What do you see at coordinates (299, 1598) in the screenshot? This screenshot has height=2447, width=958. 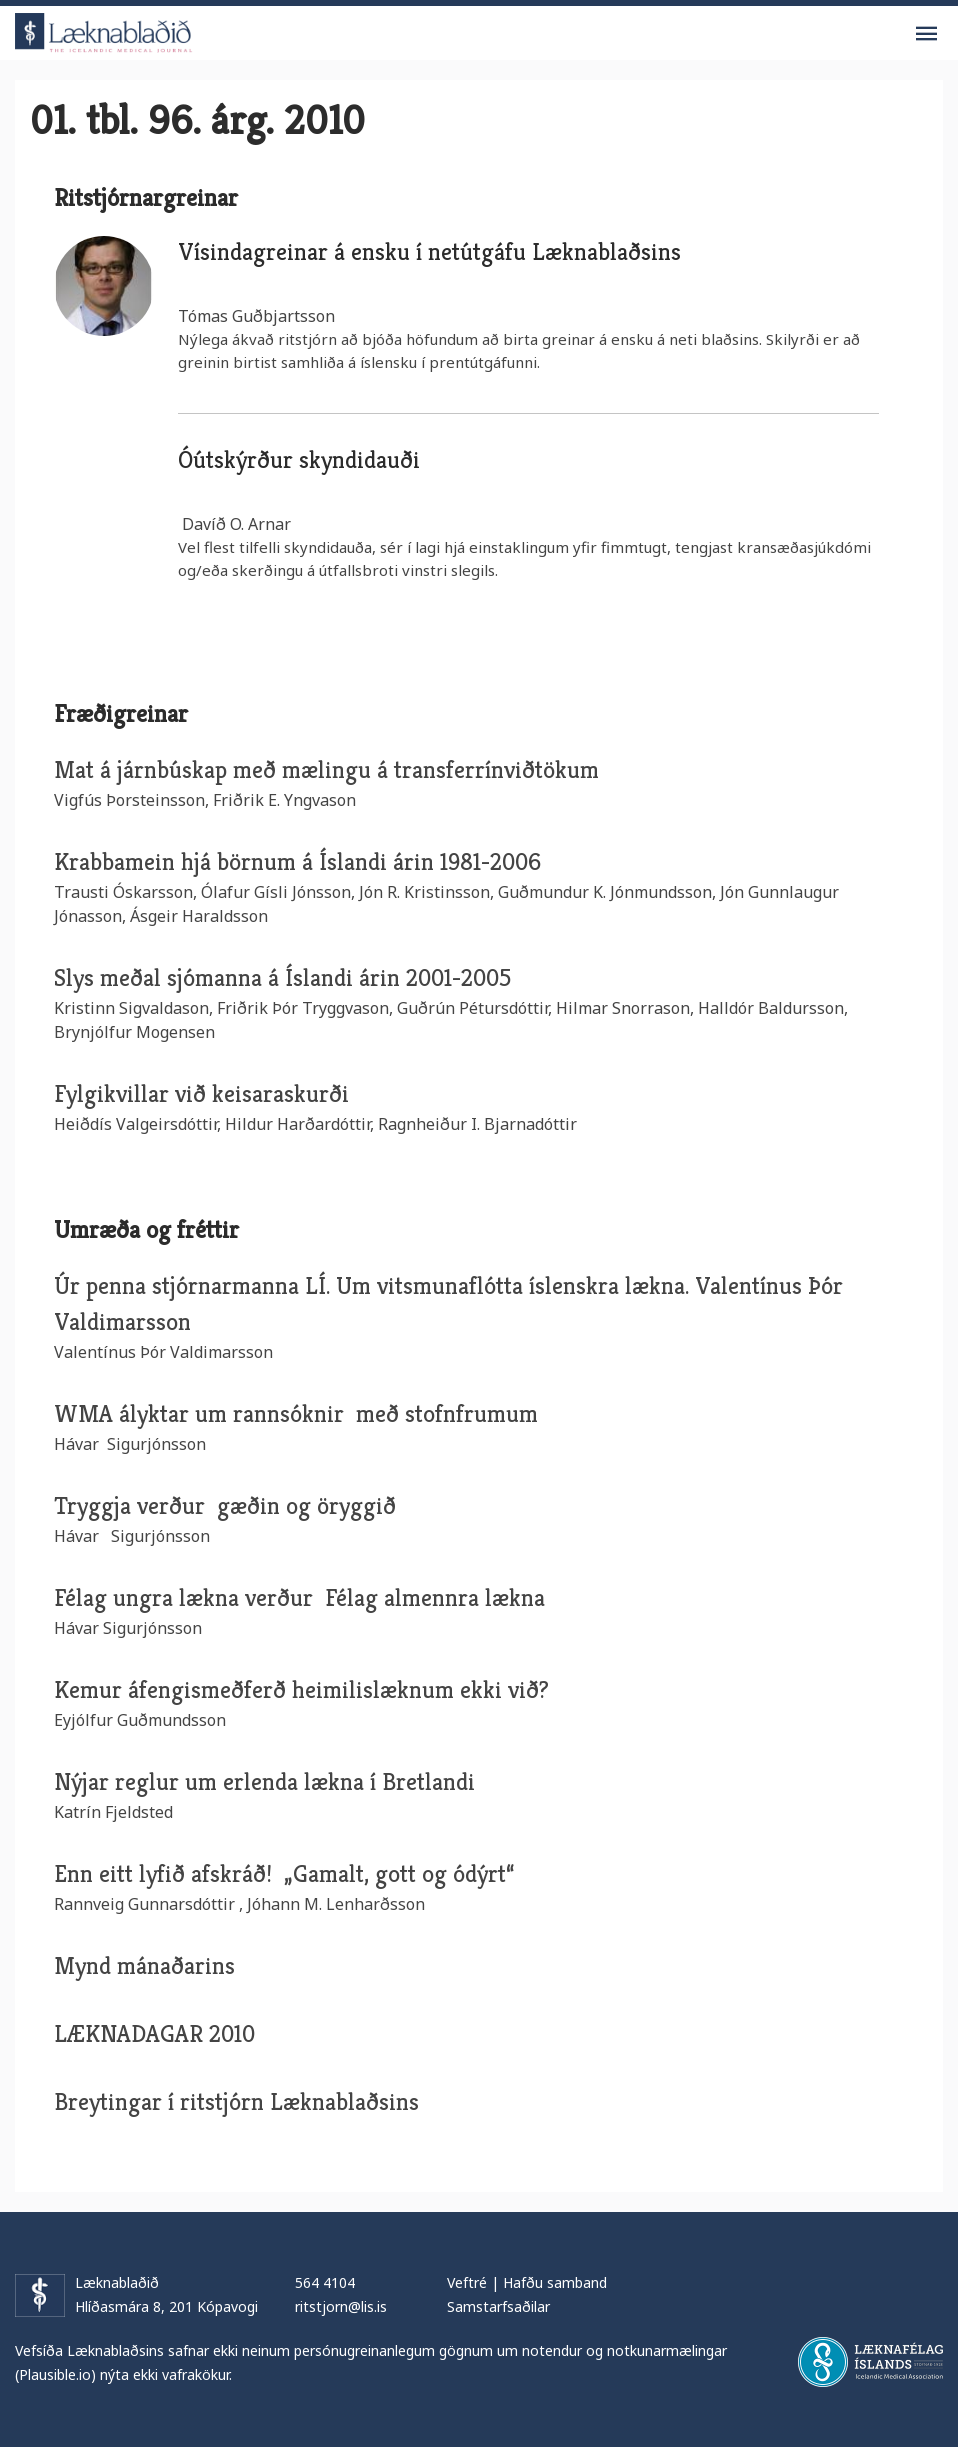 I see `Félag ungra lækna verður Félag almennra lækna` at bounding box center [299, 1598].